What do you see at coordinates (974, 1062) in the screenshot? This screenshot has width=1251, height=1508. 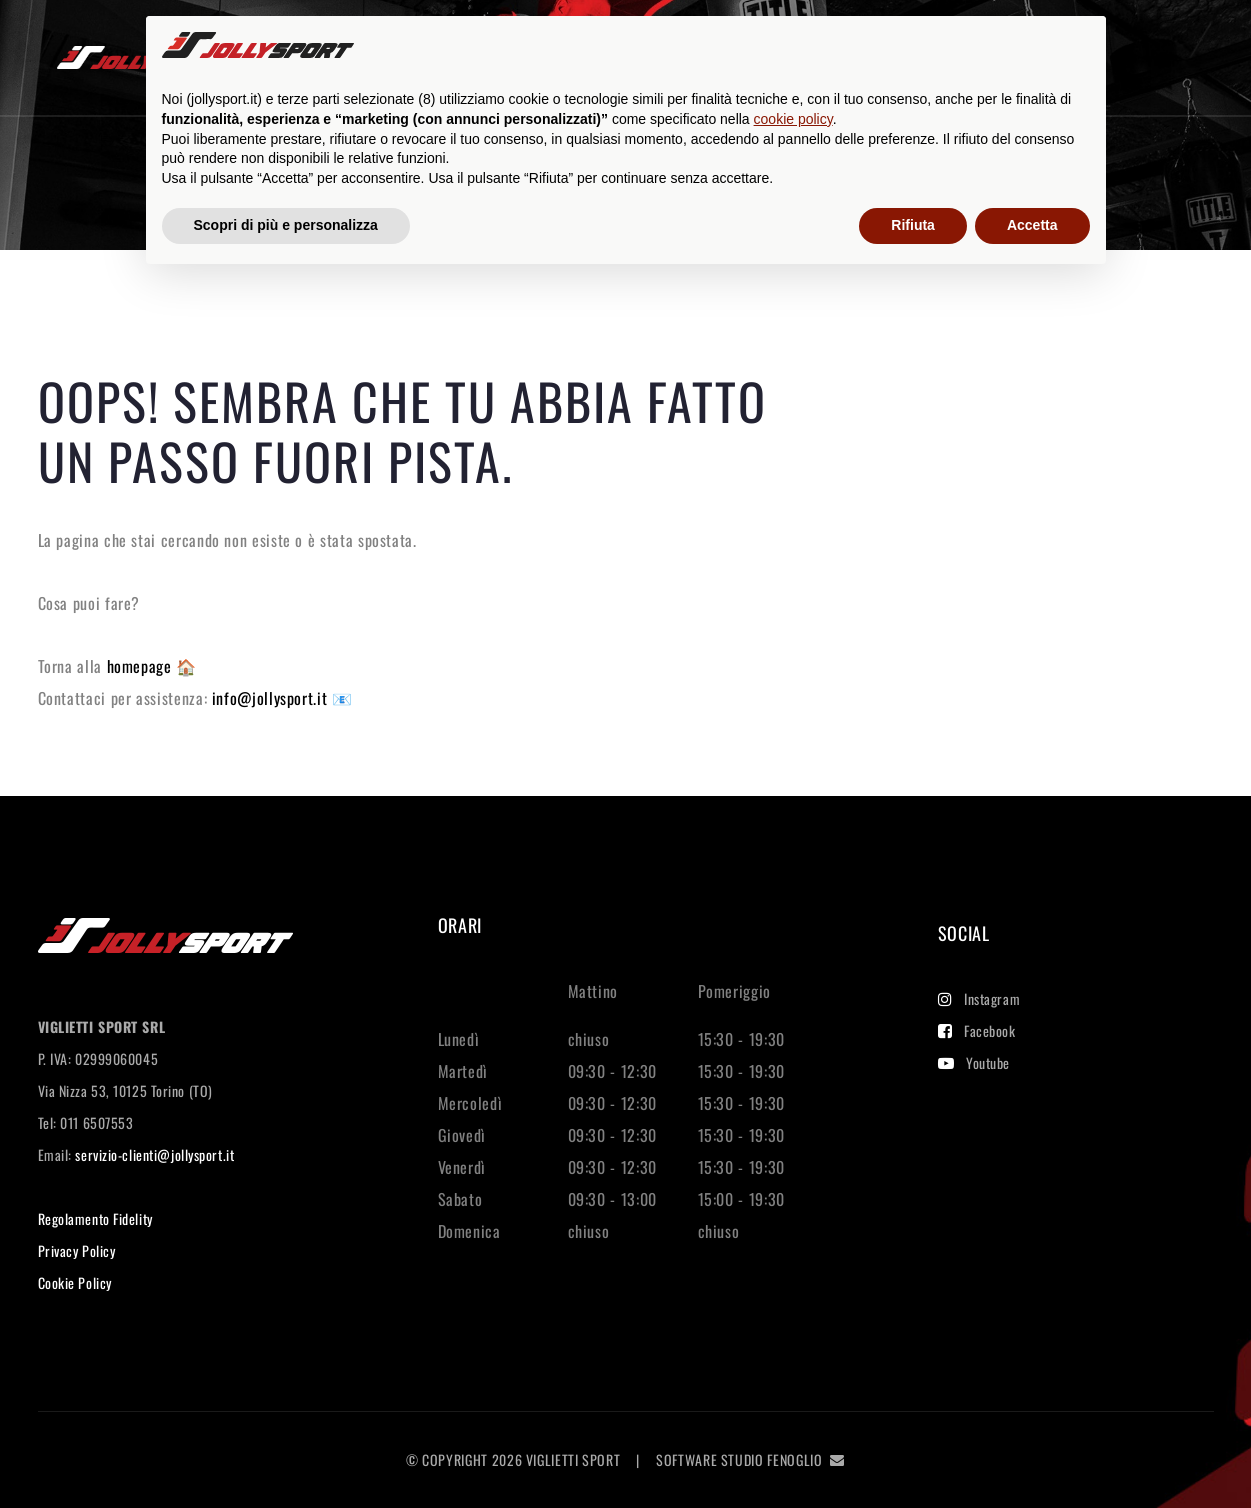 I see `Youtube` at bounding box center [974, 1062].